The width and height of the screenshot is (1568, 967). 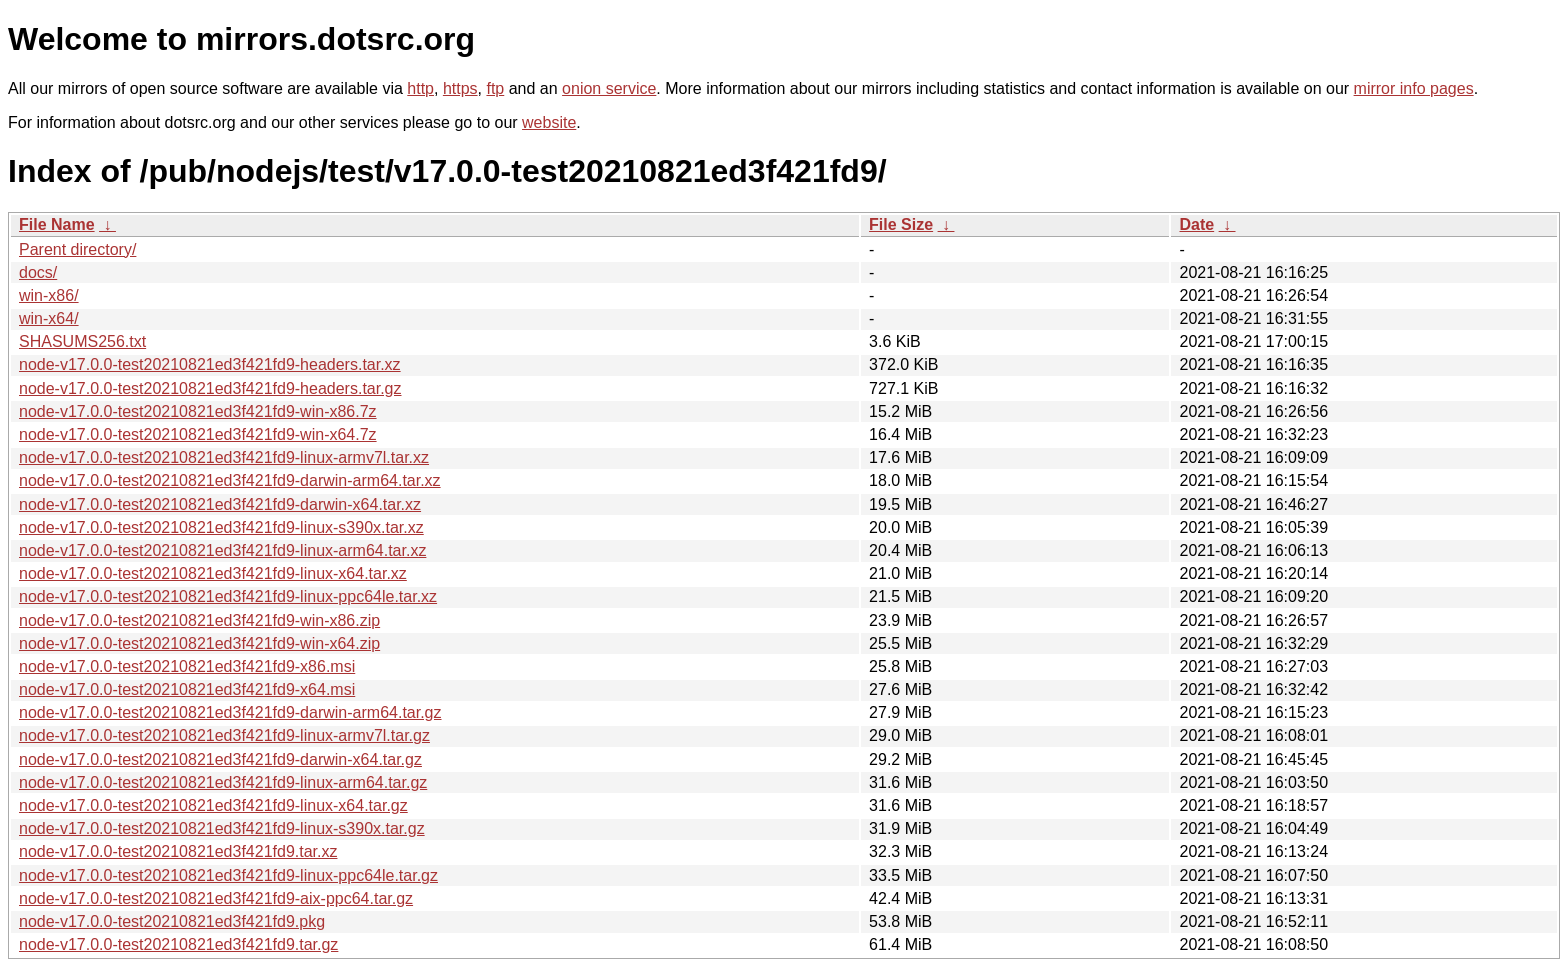 I want to click on File Size, so click(x=901, y=224).